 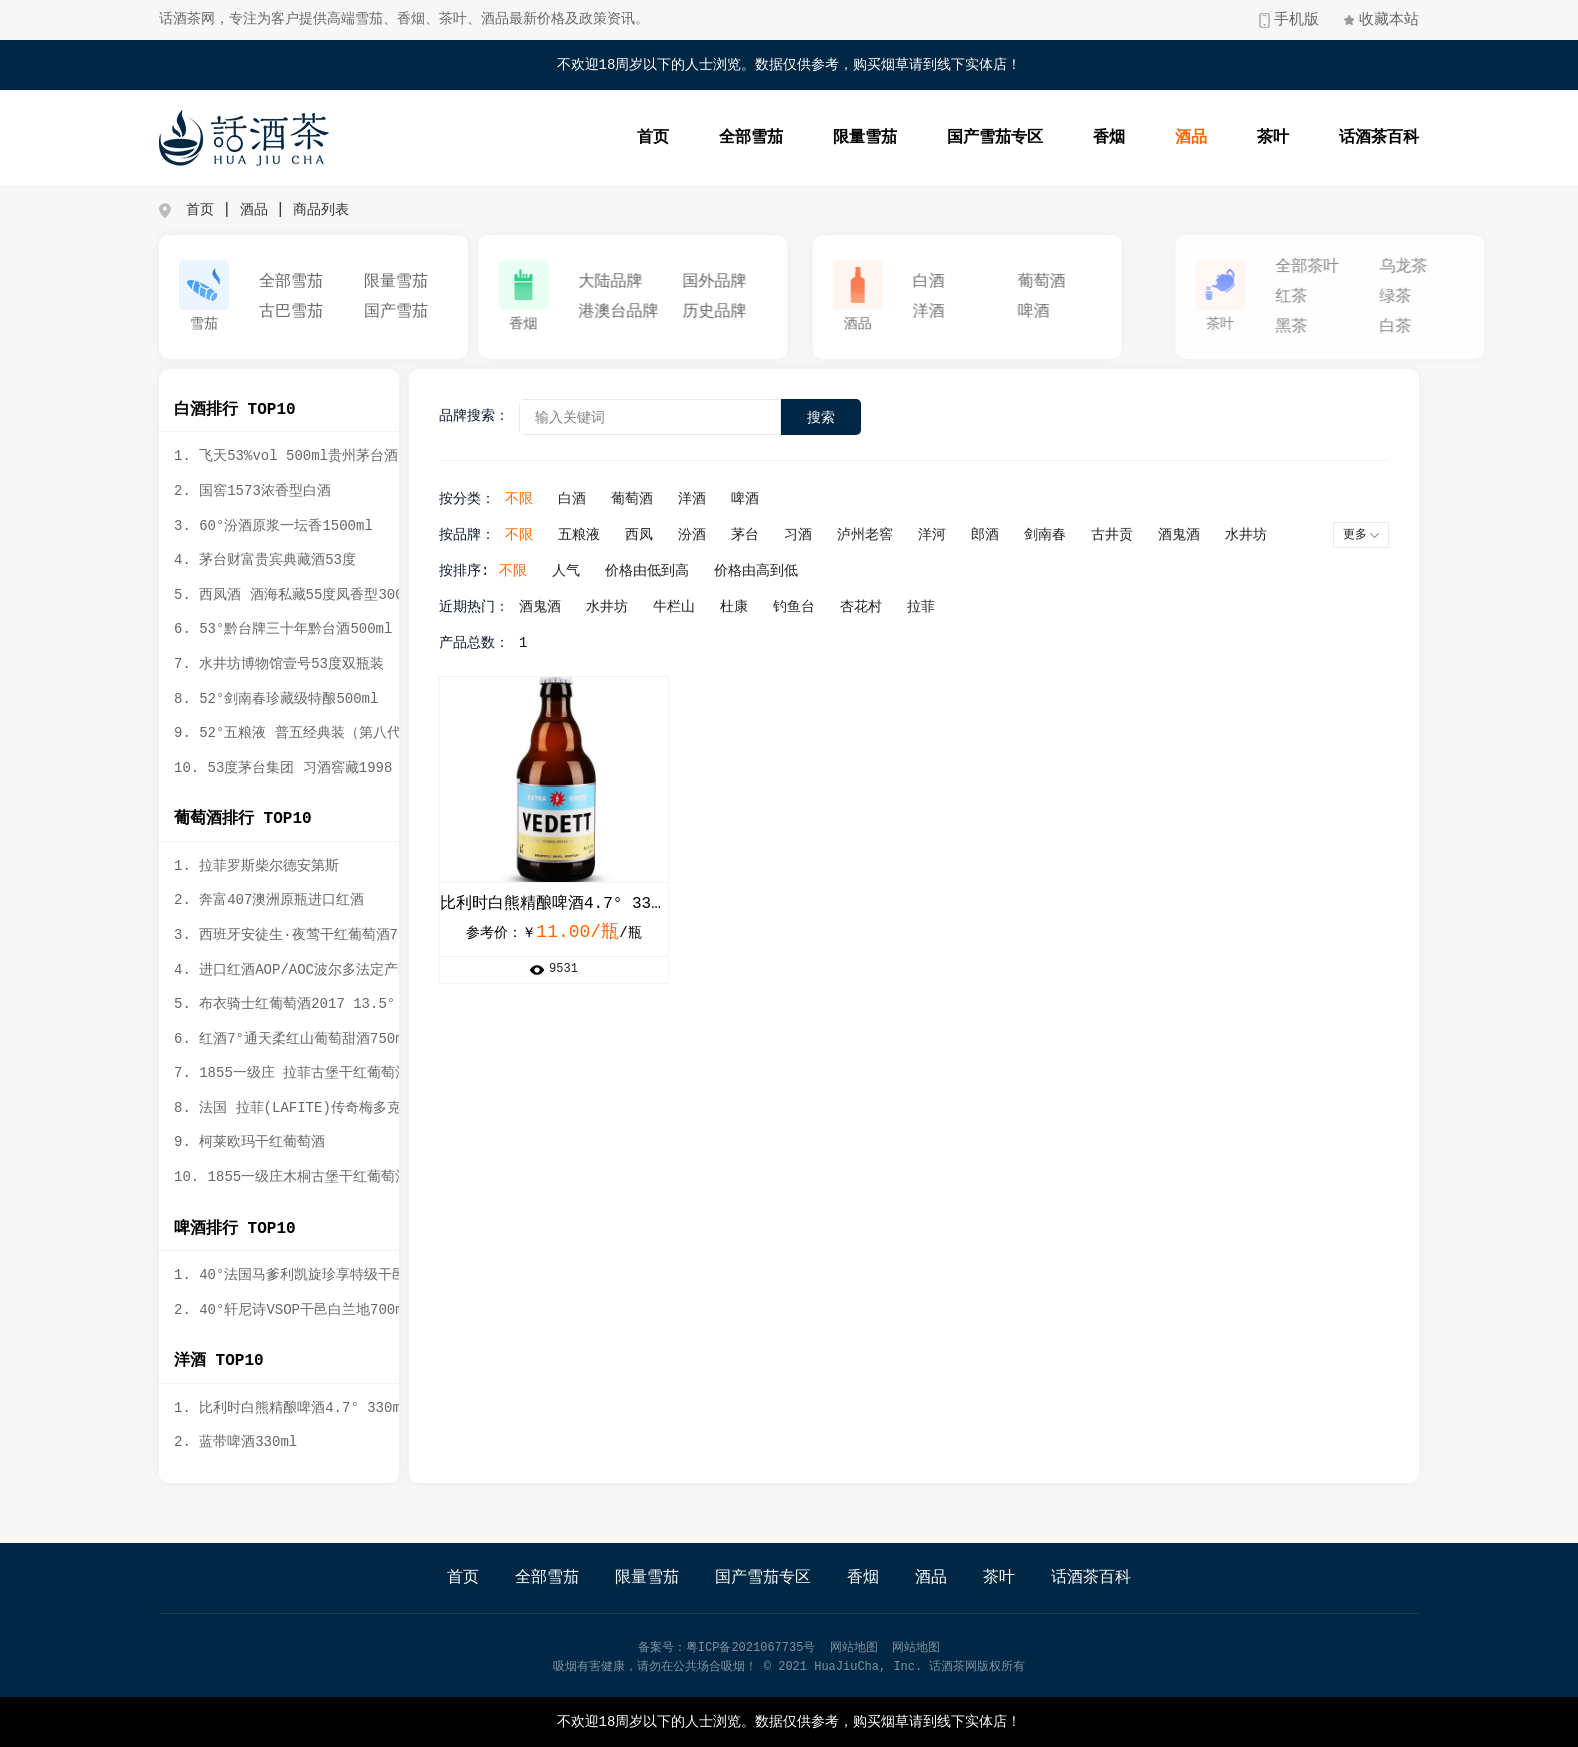 What do you see at coordinates (259, 560) in the screenshot?
I see `4. 茅台财富贵宾典藏酒53度` at bounding box center [259, 560].